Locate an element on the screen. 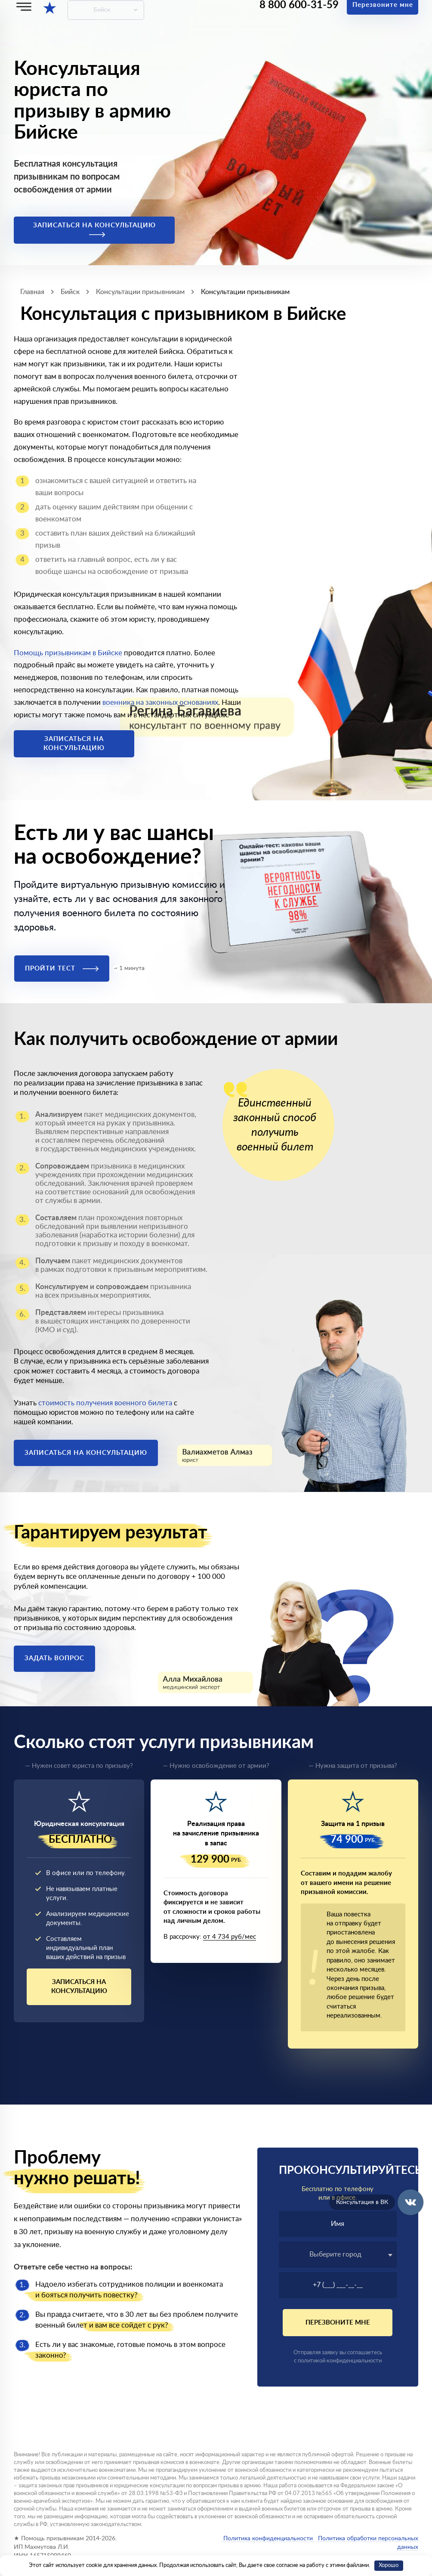  Пройти тест is located at coordinates (62, 968).